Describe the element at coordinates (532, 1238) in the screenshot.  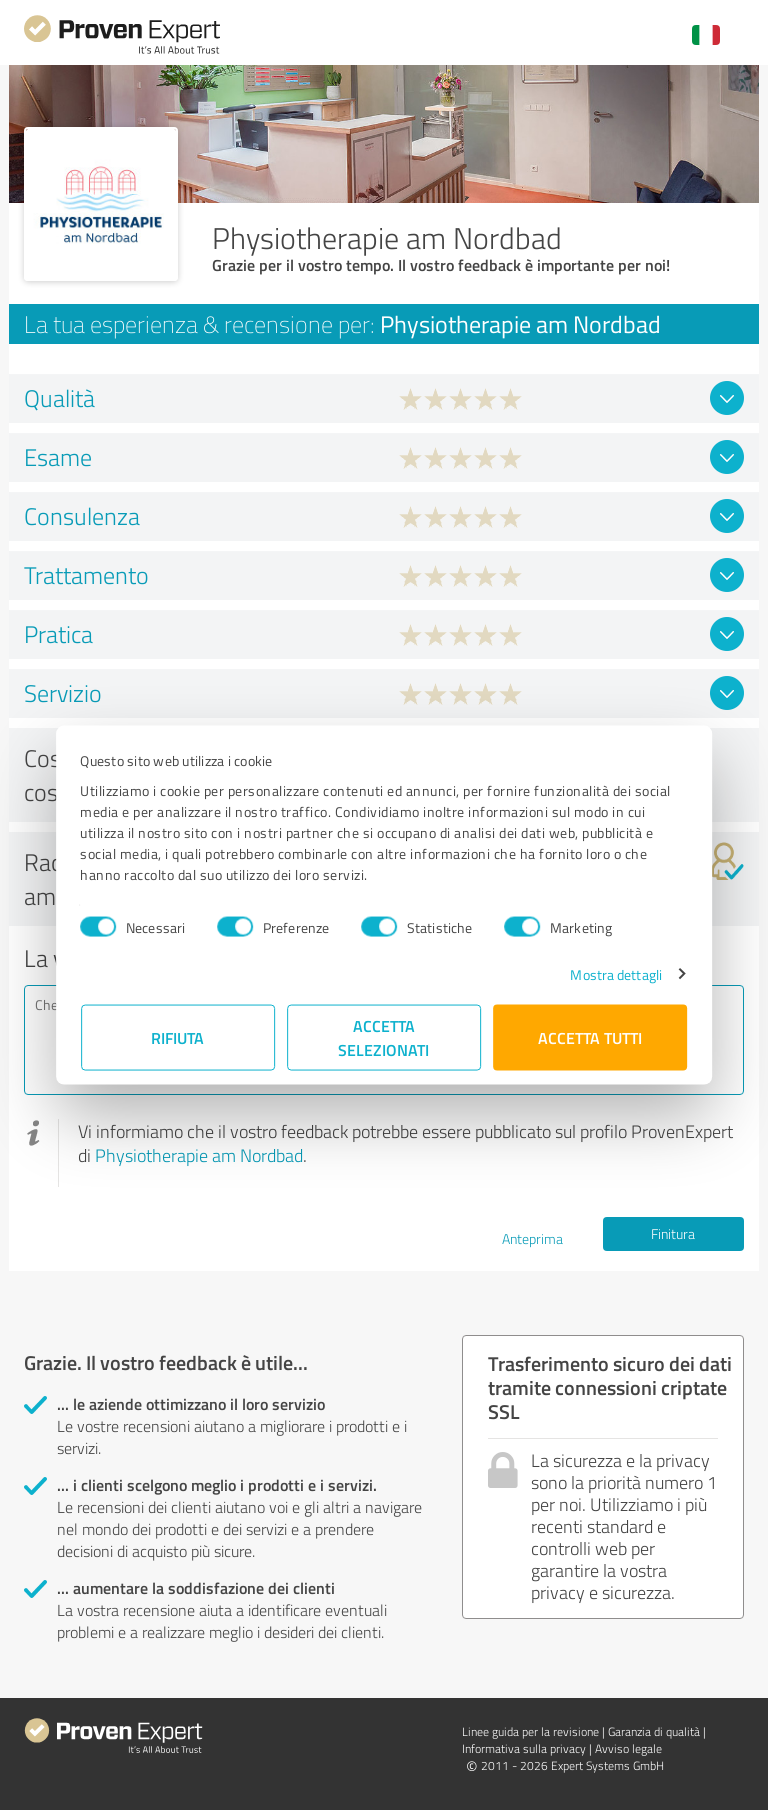
I see `Anteprima` at that location.